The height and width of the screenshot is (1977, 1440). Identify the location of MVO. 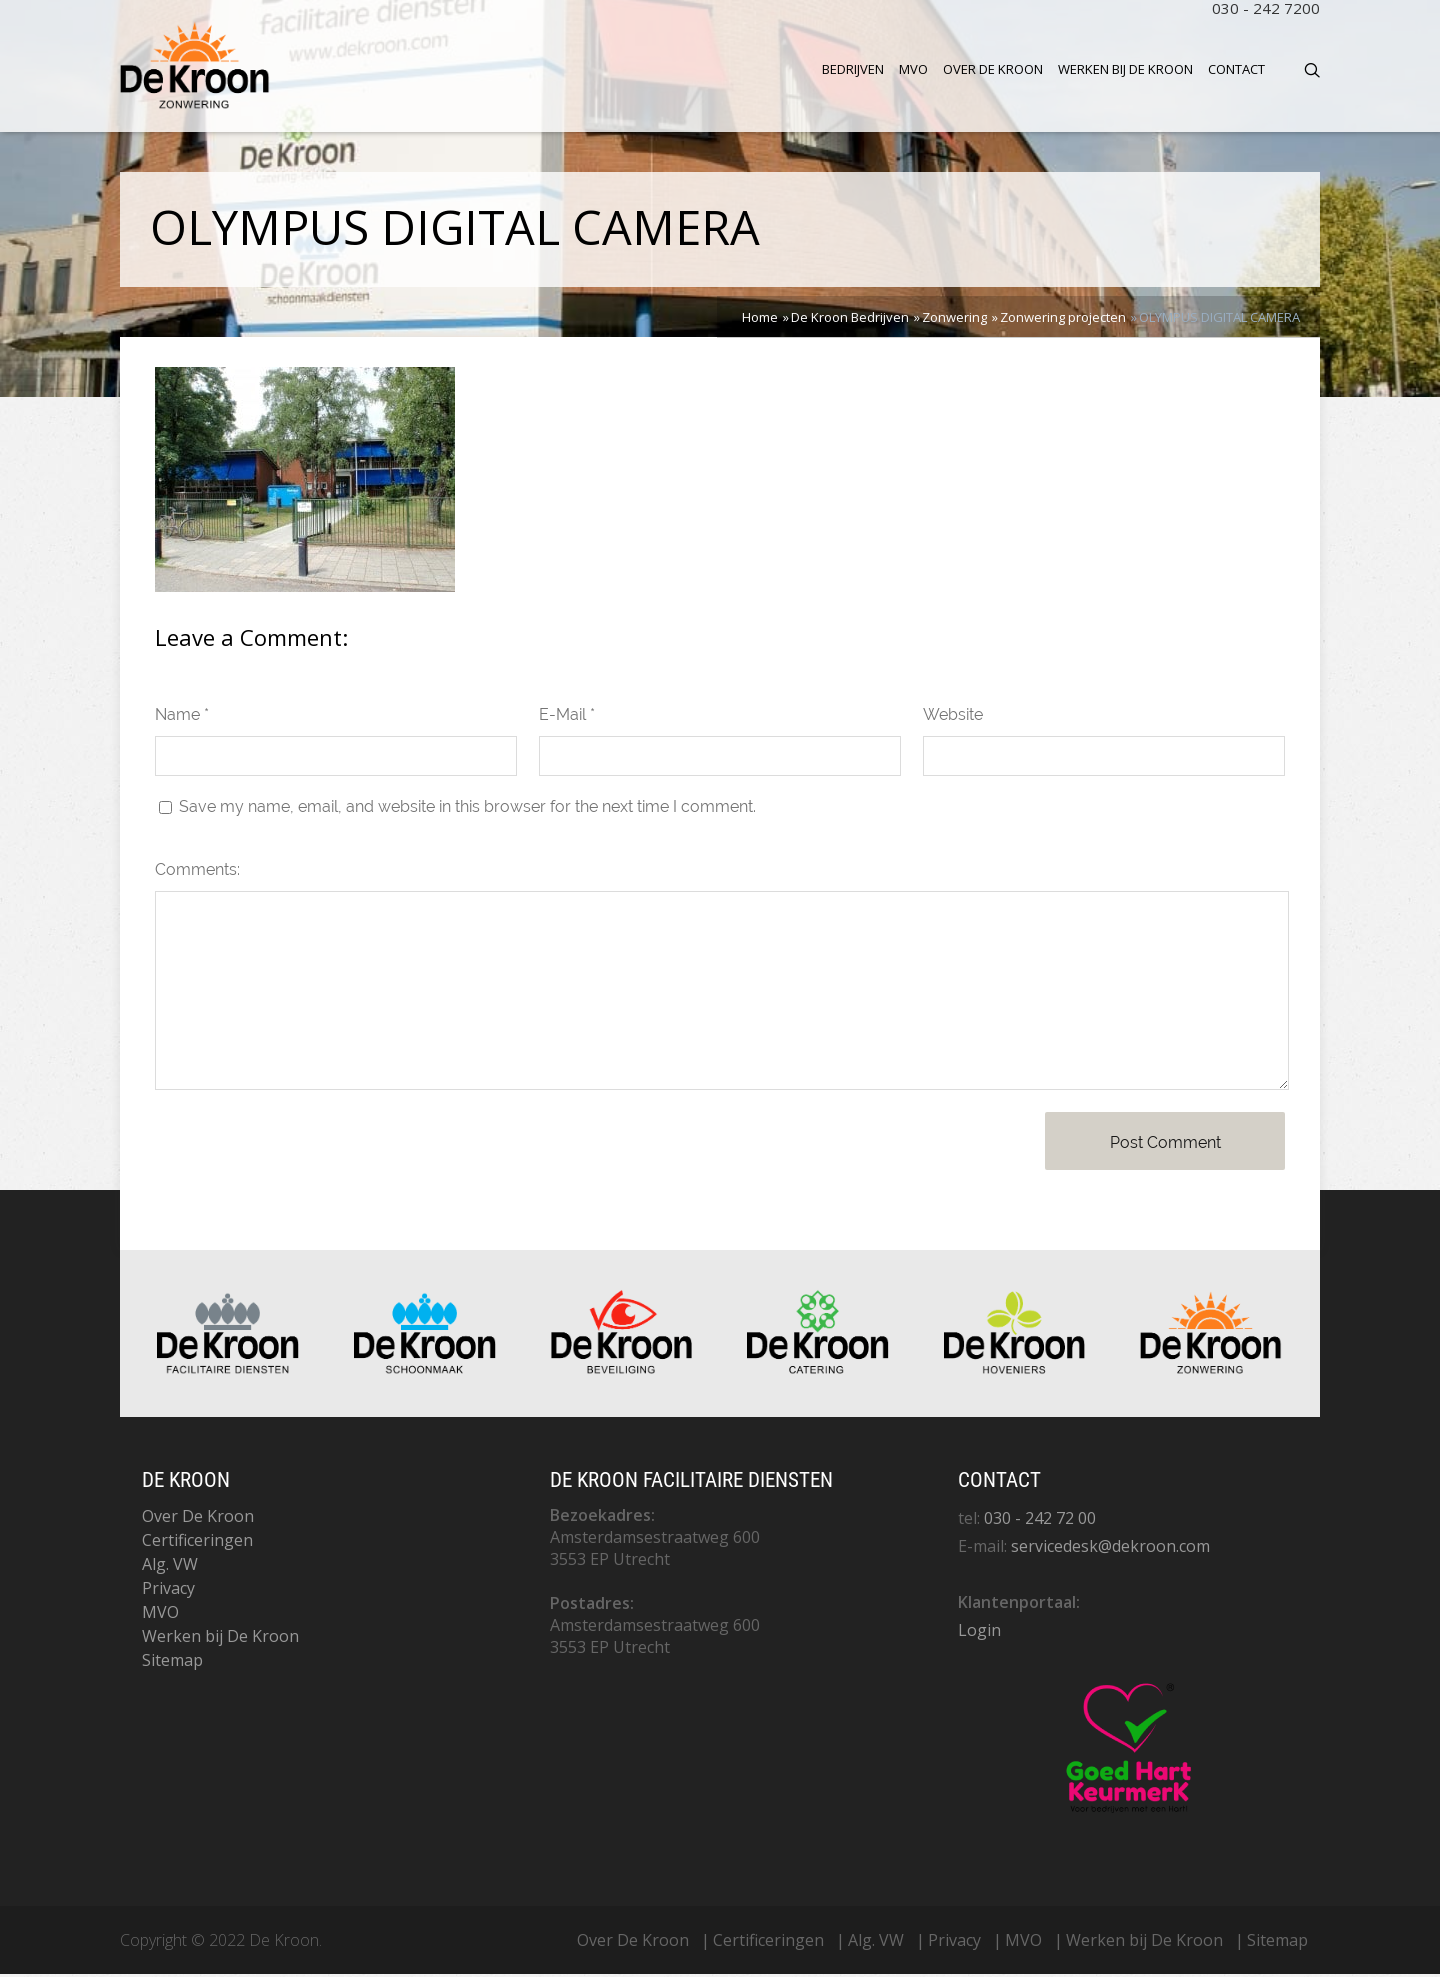
(913, 69).